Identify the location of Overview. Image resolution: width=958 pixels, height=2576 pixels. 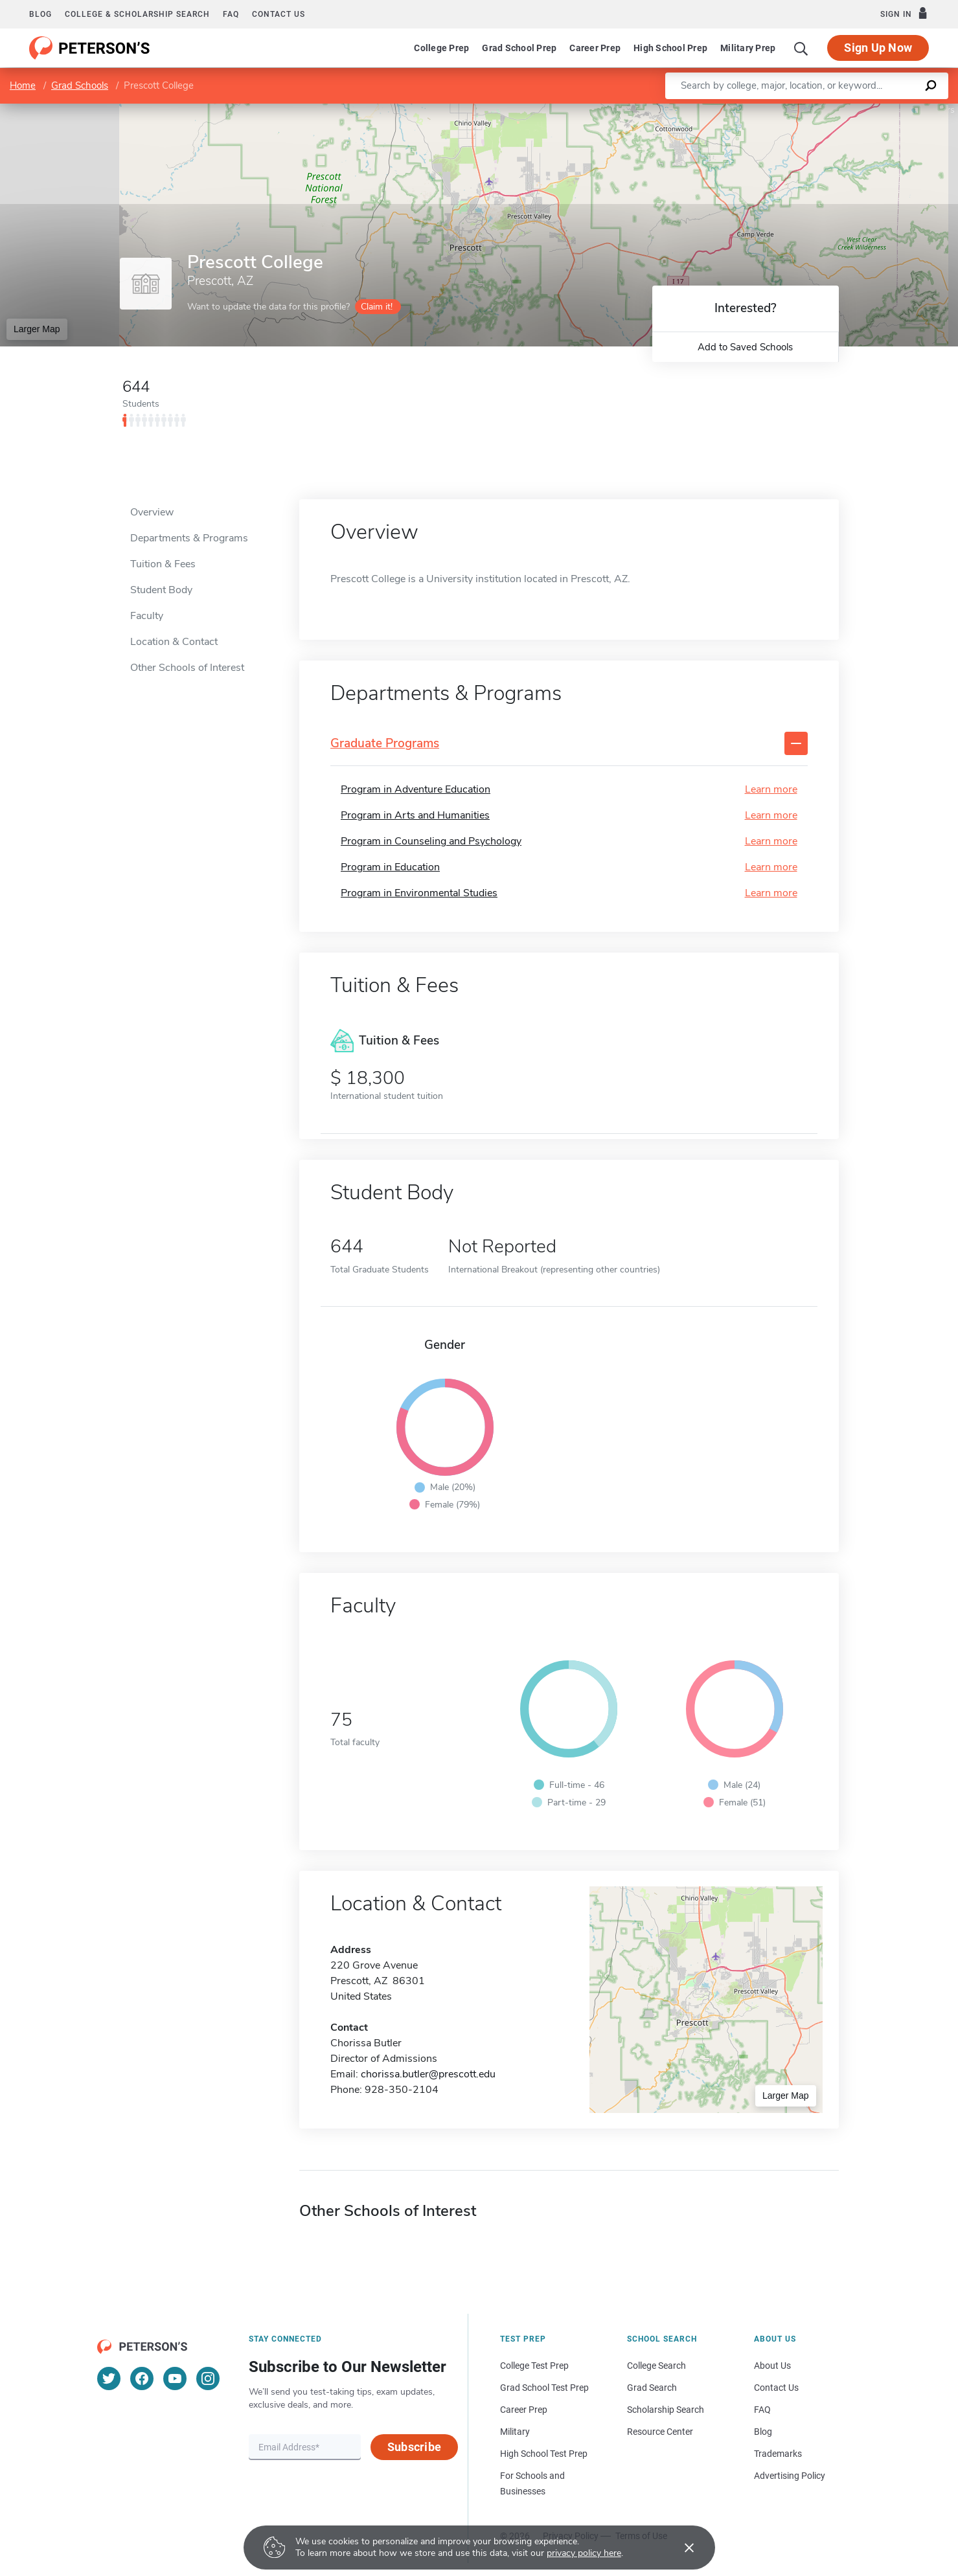
(152, 512).